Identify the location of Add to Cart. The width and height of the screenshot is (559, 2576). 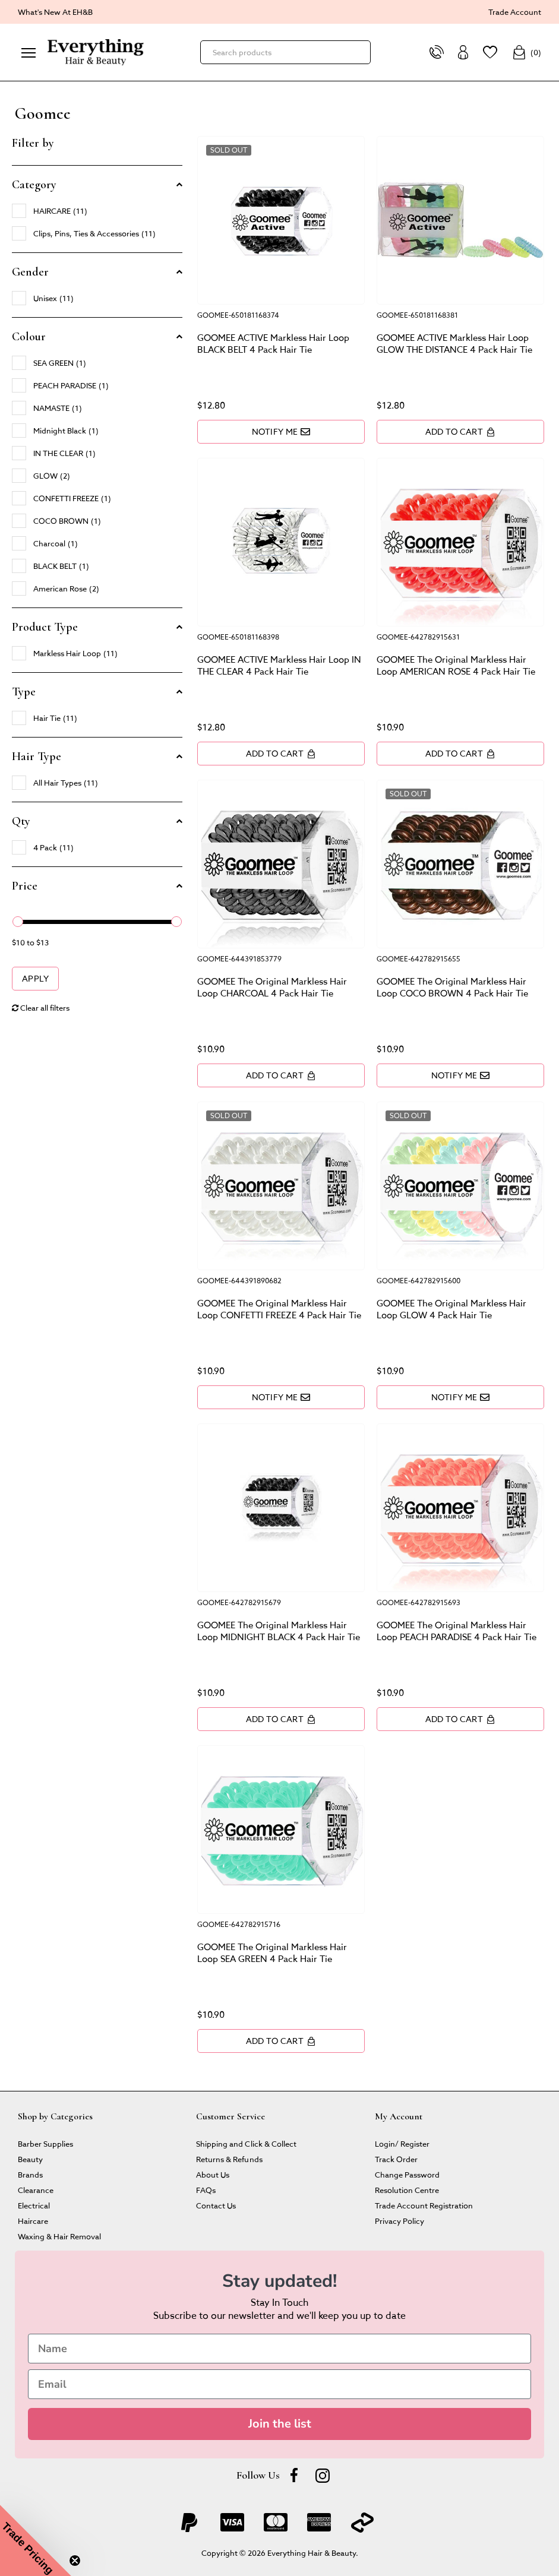
(460, 431).